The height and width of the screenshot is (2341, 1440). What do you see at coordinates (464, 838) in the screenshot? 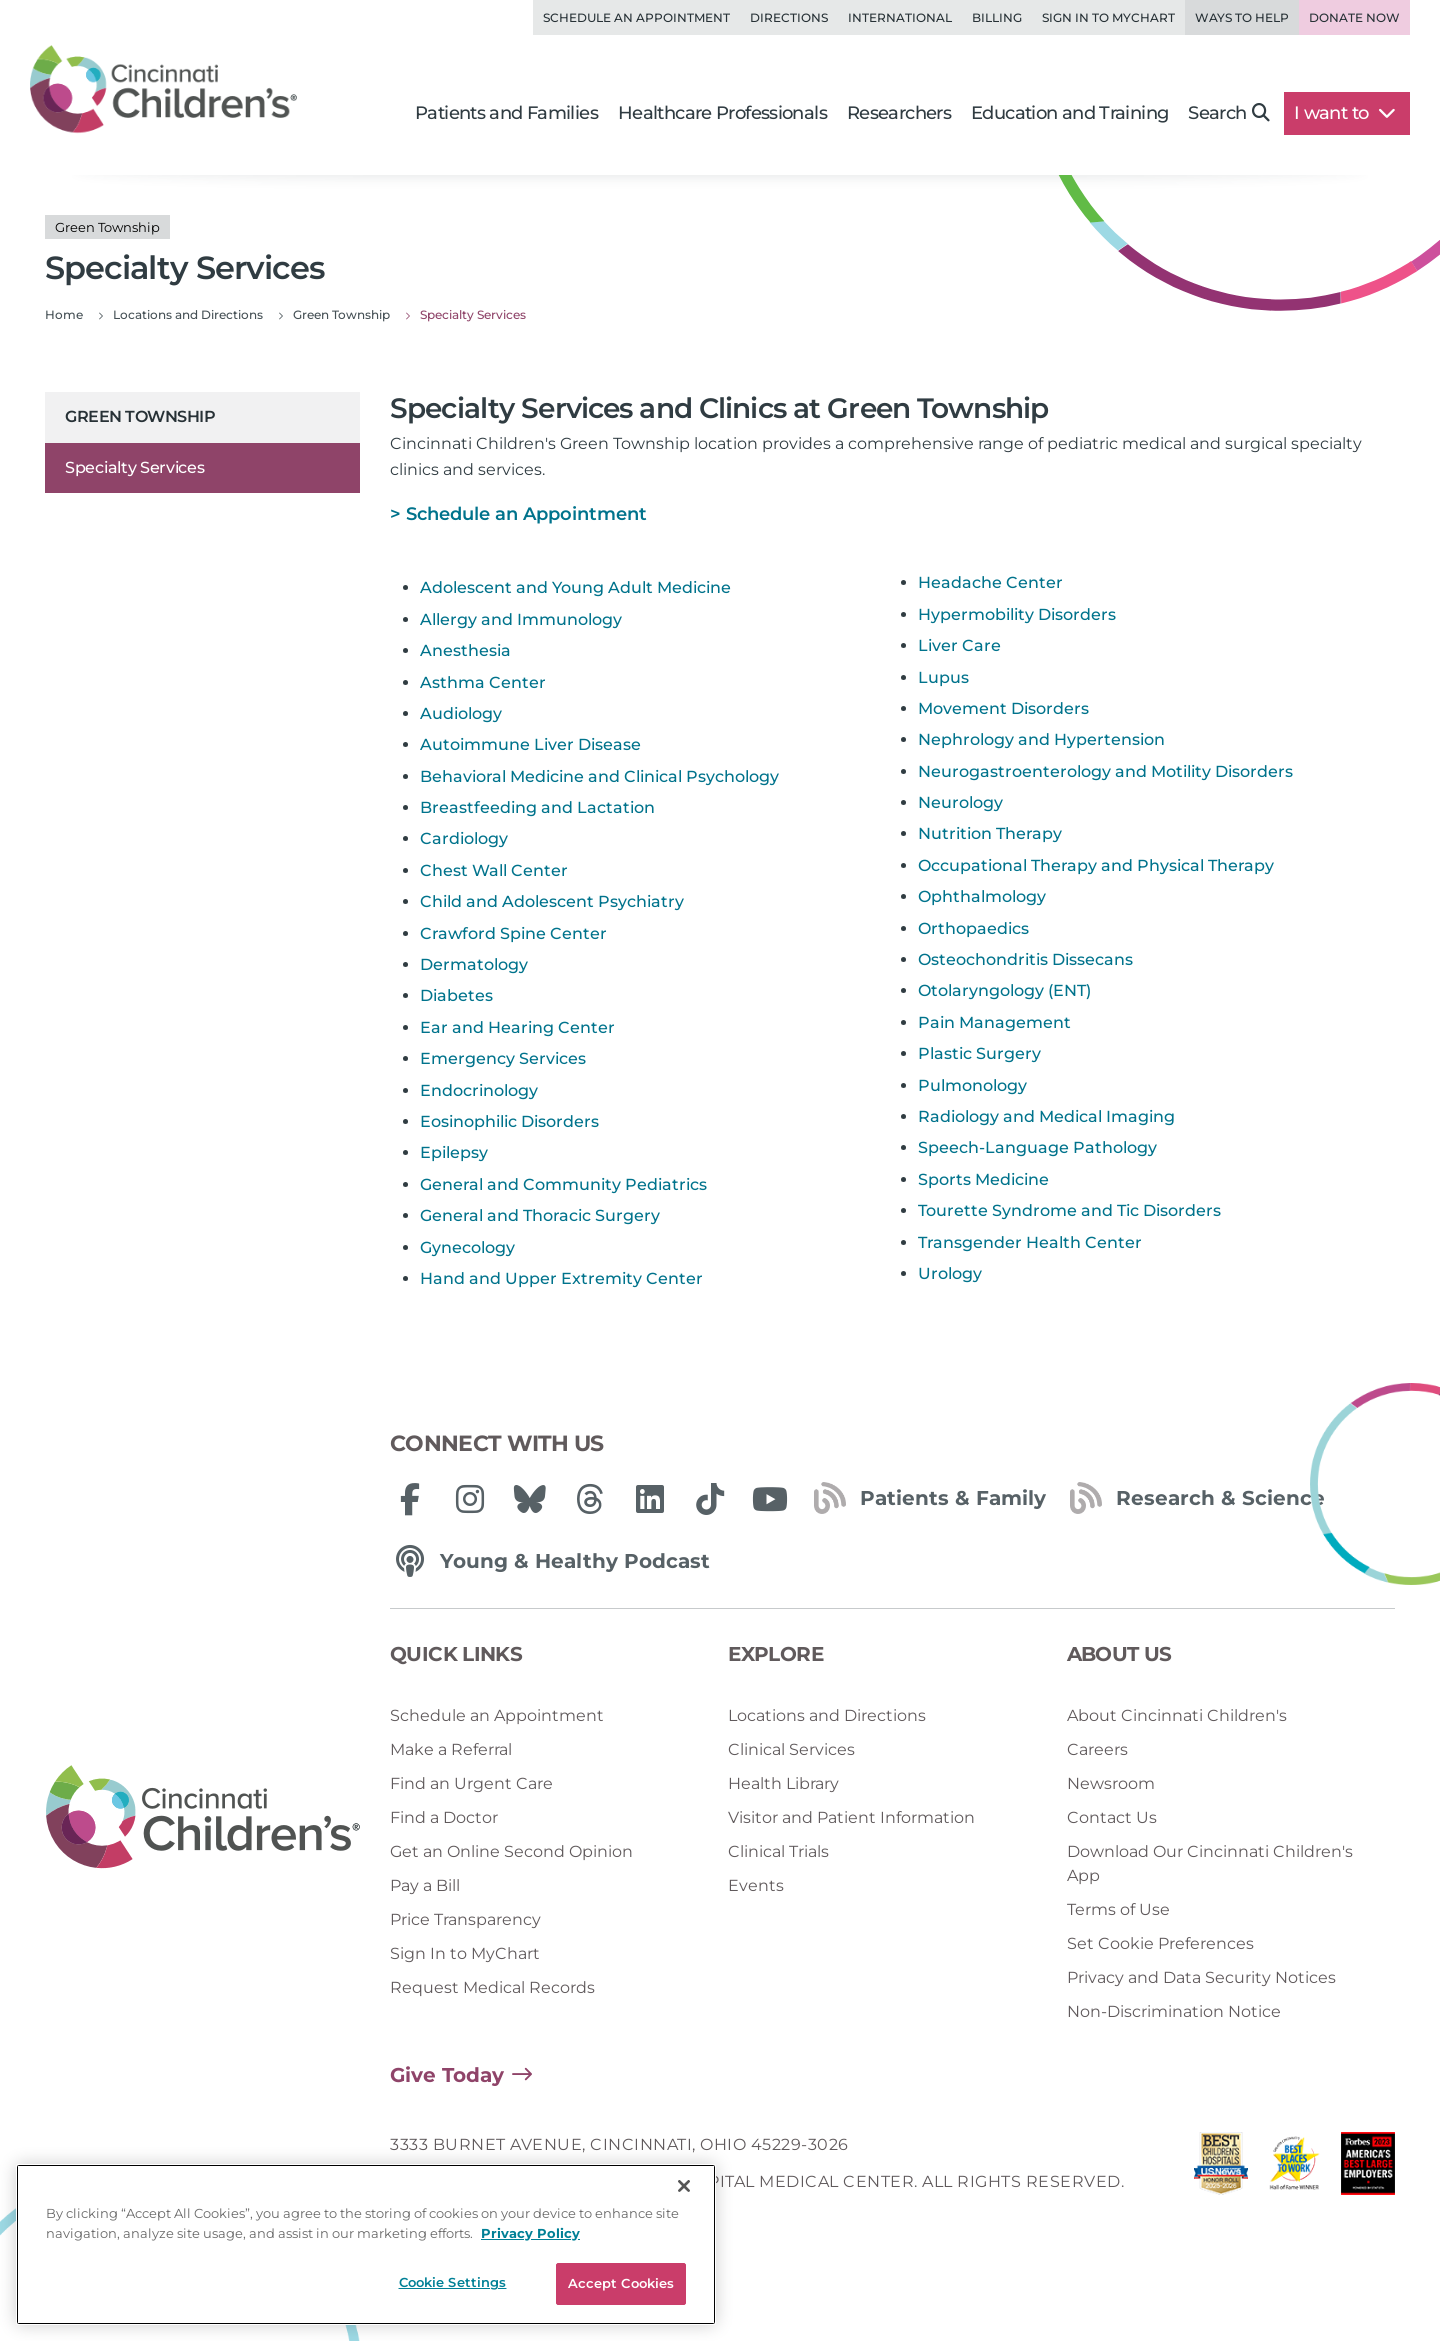
I see `Cardiology` at bounding box center [464, 838].